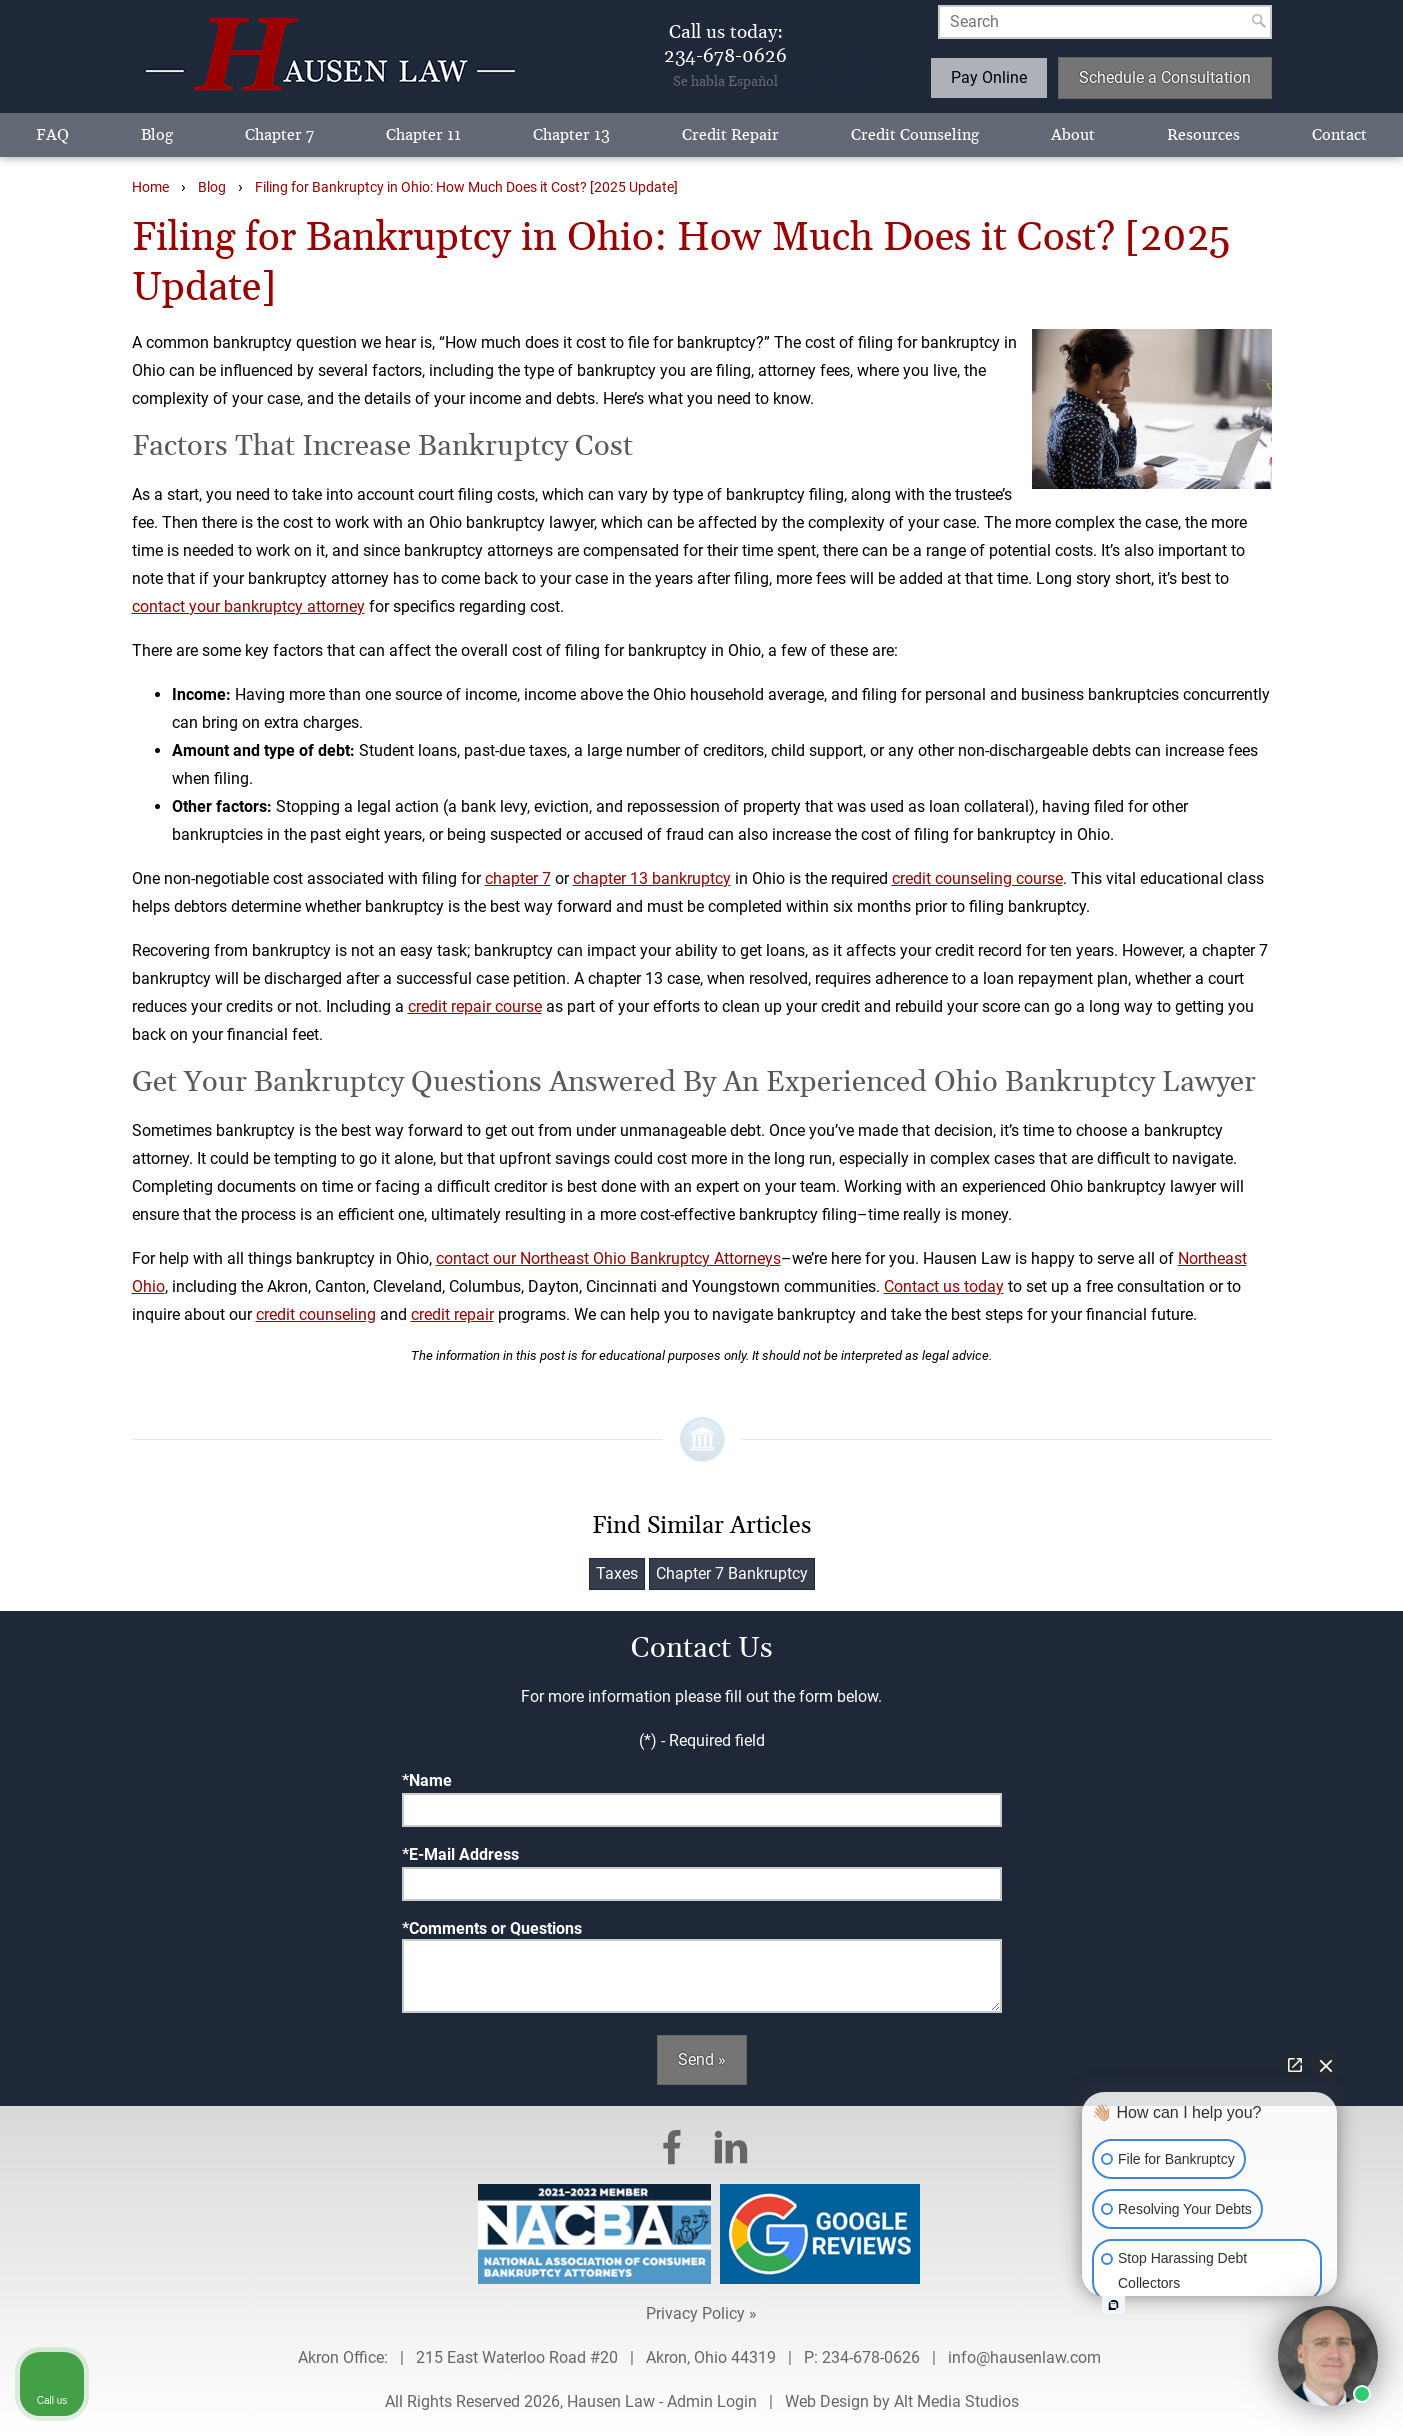 The width and height of the screenshot is (1403, 2436). What do you see at coordinates (701, 2313) in the screenshot?
I see `Privacy Policy »` at bounding box center [701, 2313].